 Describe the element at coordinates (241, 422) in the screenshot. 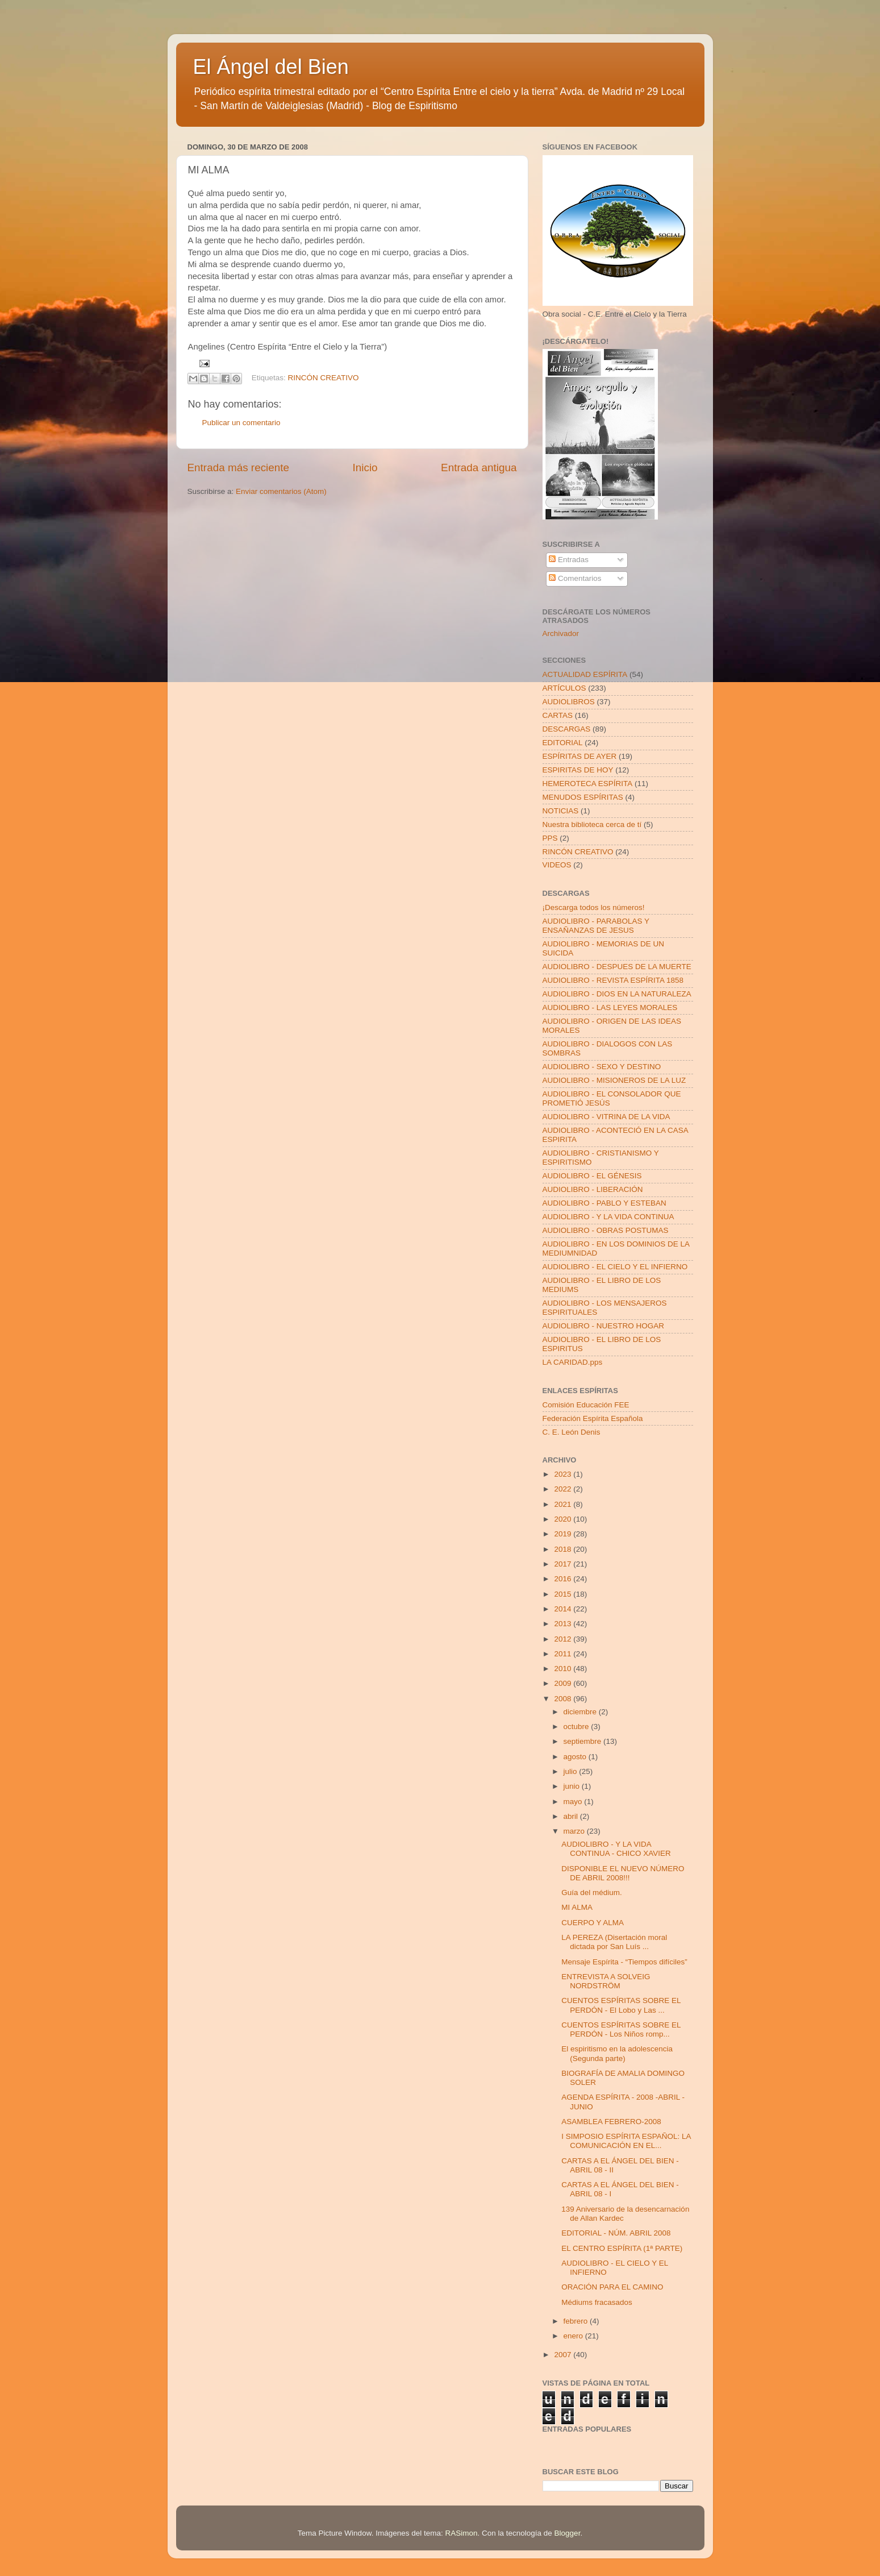

I see `Publicar un comentario` at that location.